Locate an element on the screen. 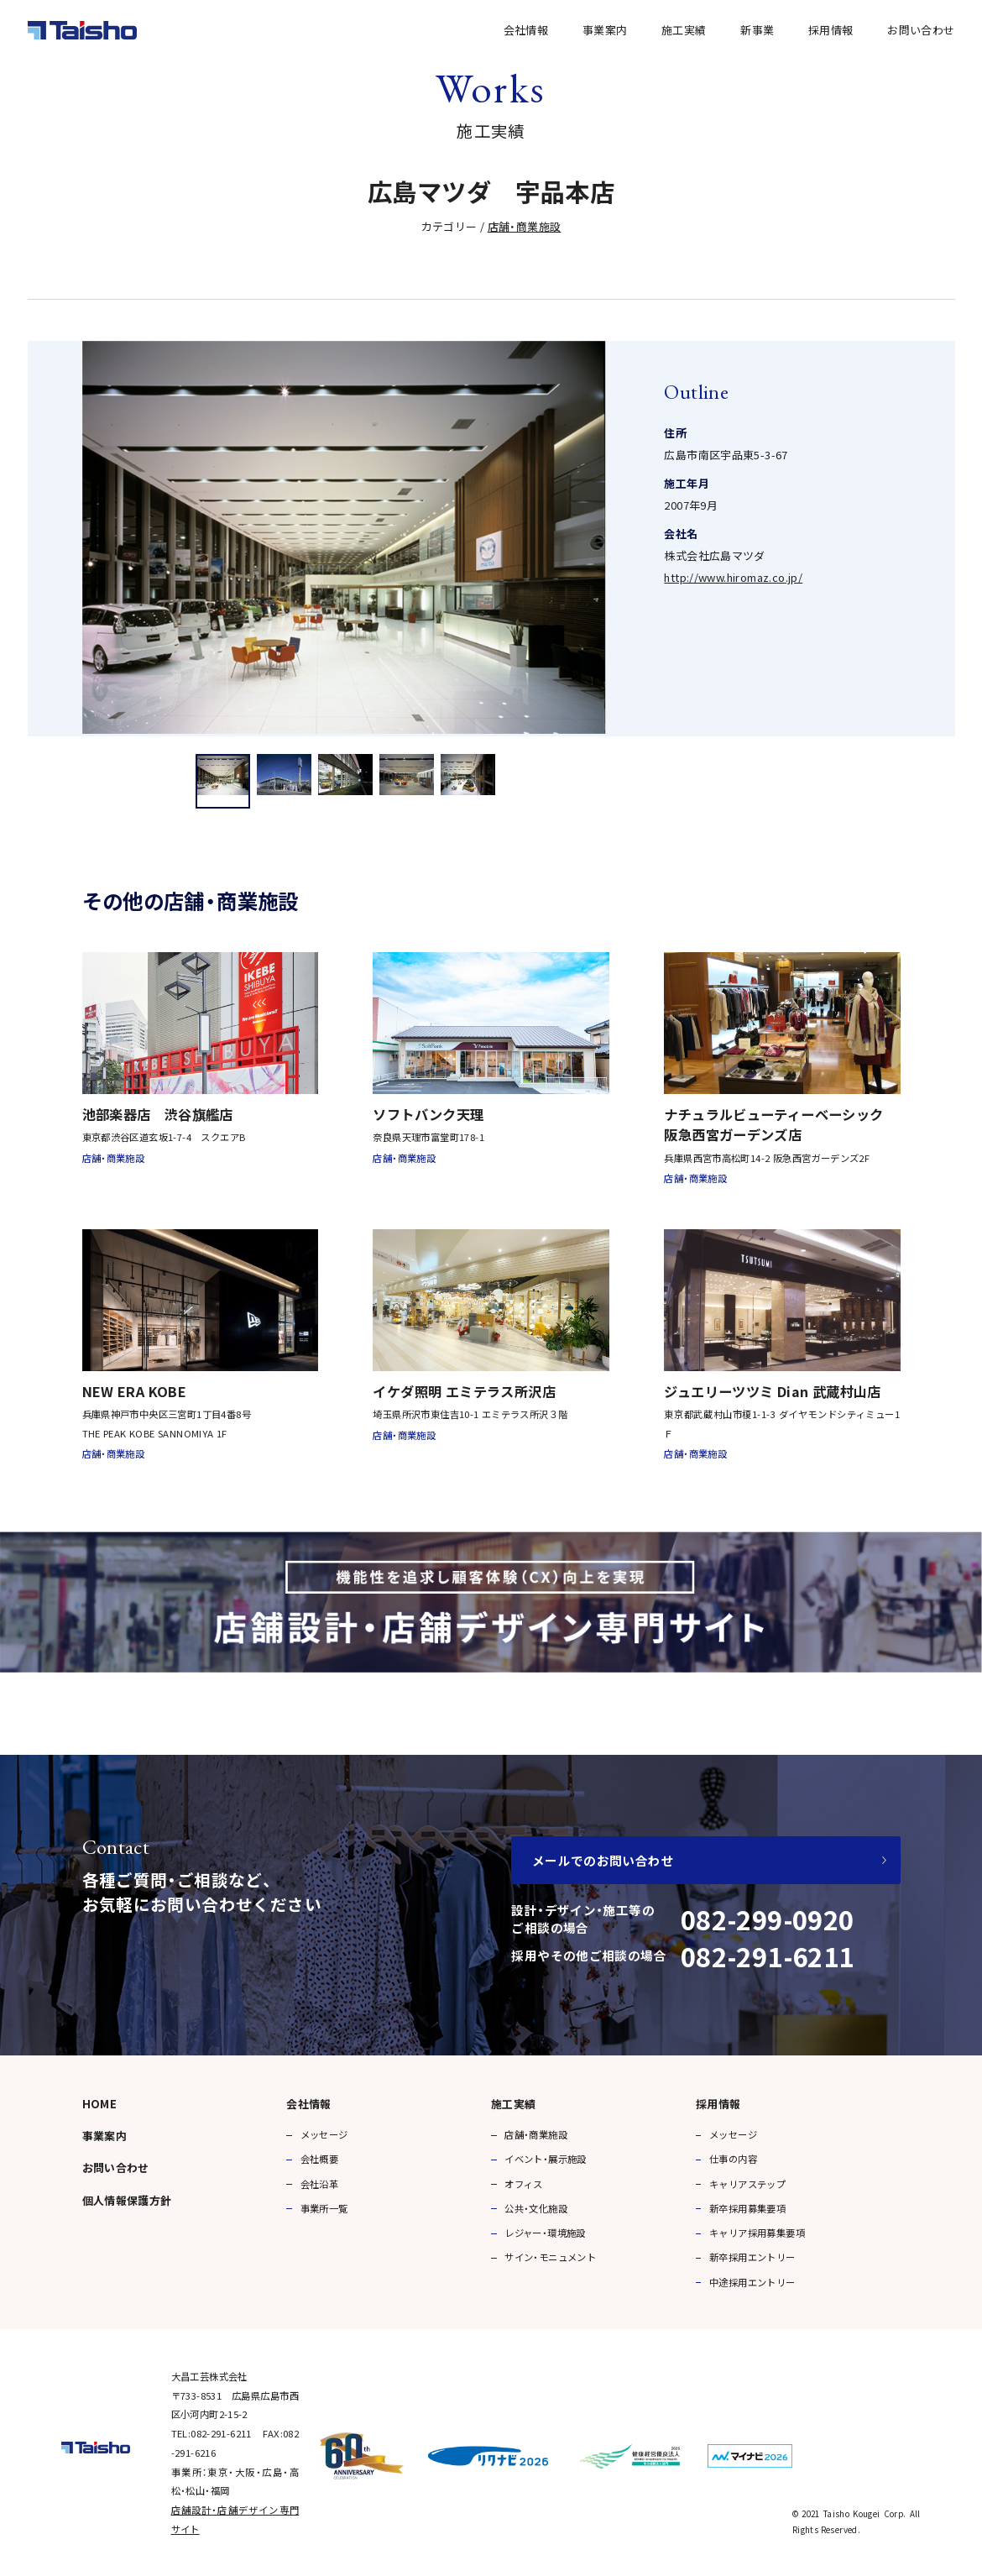 The width and height of the screenshot is (982, 2576). 個人情報保護方針 is located at coordinates (127, 2200).